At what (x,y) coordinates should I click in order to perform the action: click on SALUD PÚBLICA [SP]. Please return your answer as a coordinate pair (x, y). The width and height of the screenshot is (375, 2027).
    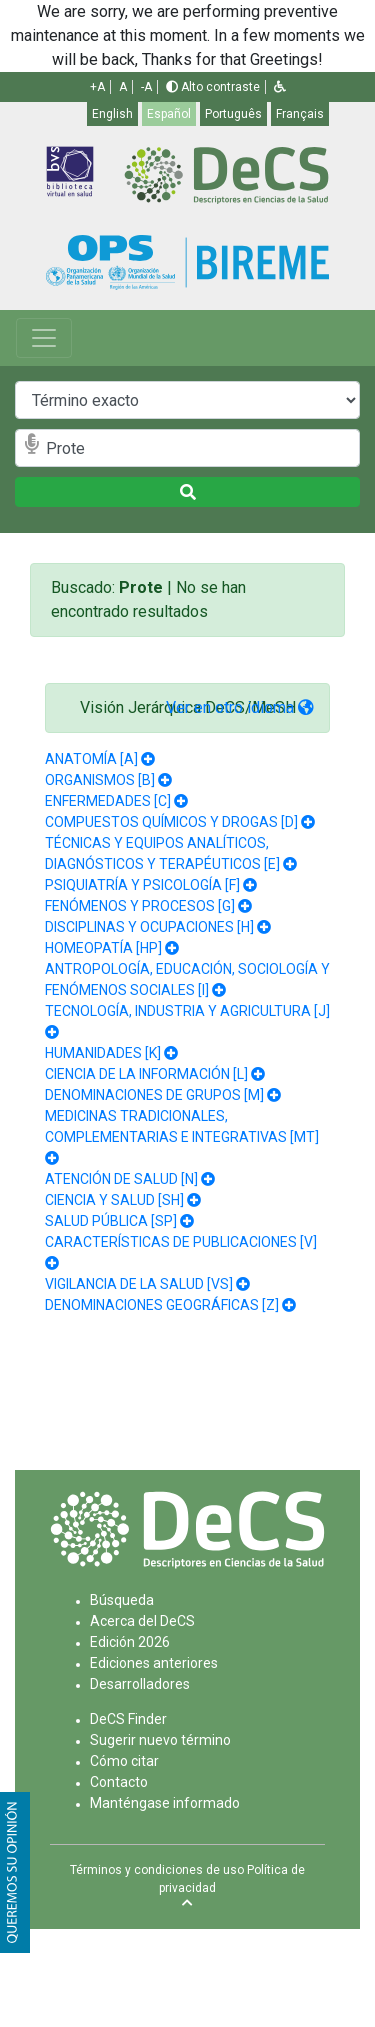
    Looking at the image, I should click on (111, 1221).